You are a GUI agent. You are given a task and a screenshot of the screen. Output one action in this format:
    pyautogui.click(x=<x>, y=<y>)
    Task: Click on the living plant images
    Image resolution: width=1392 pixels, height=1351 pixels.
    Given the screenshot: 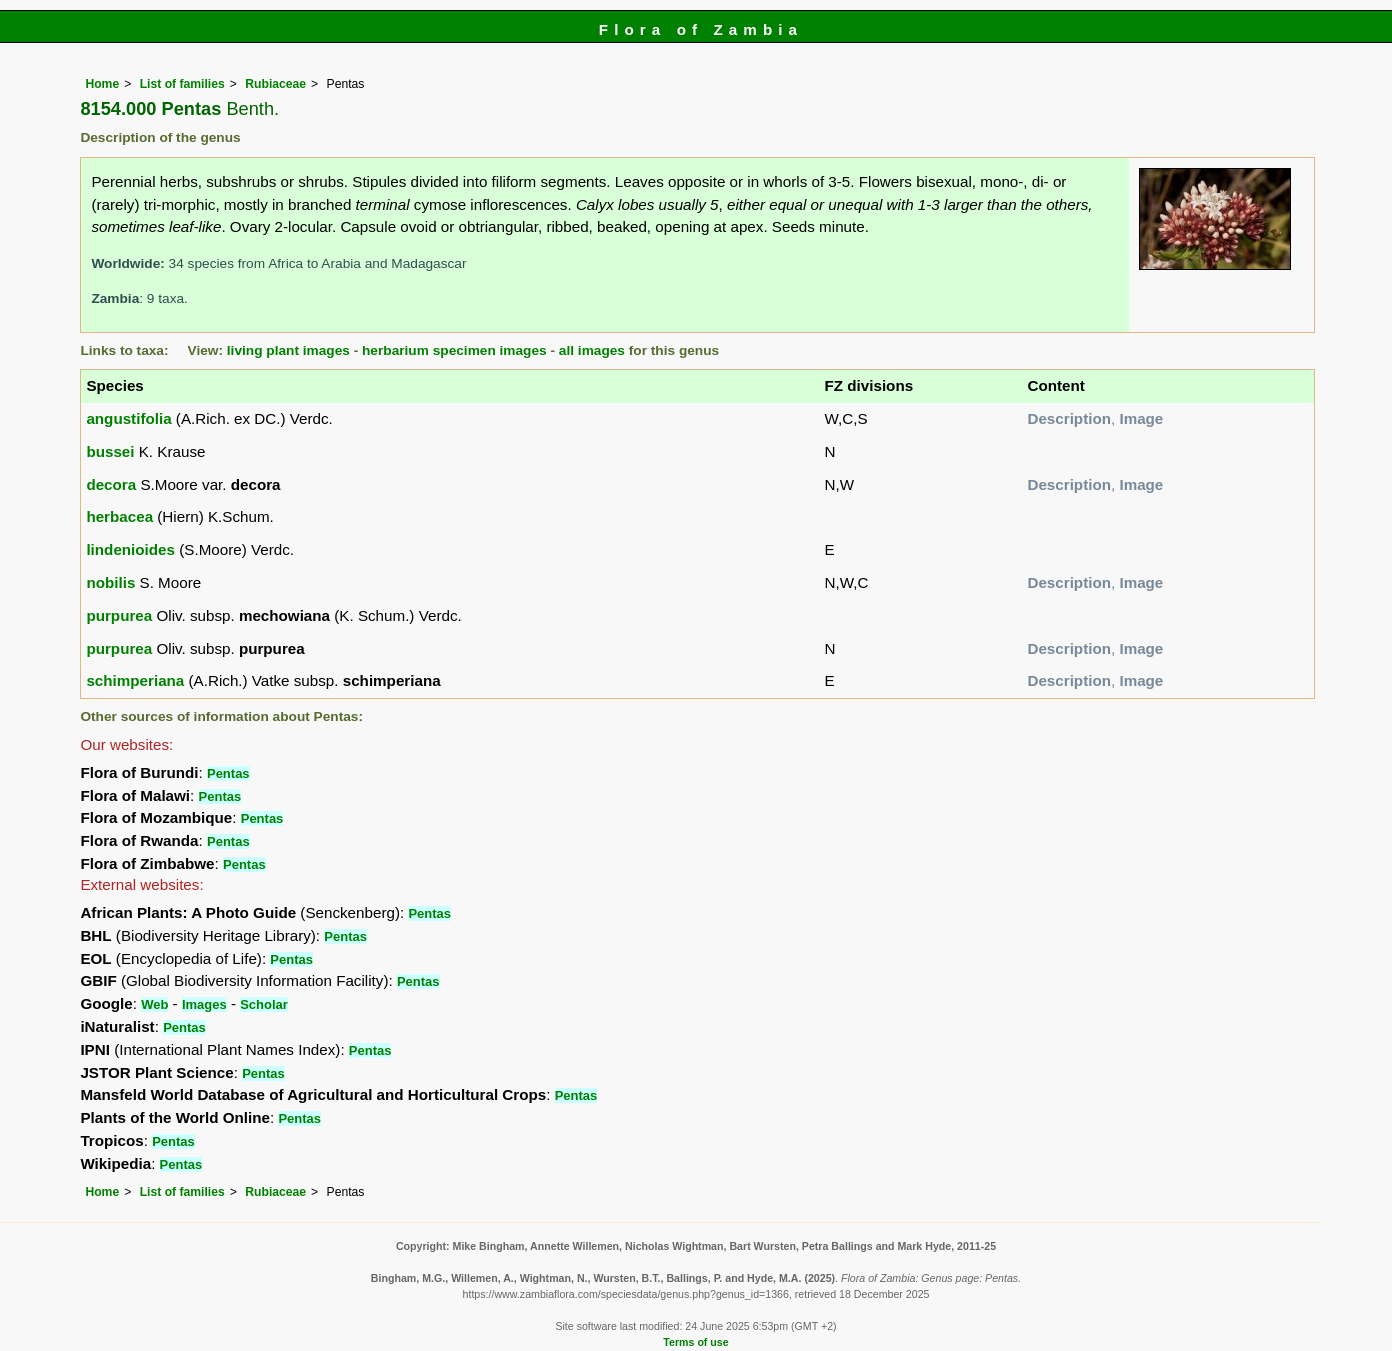 What is the action you would take?
    pyautogui.click(x=288, y=350)
    